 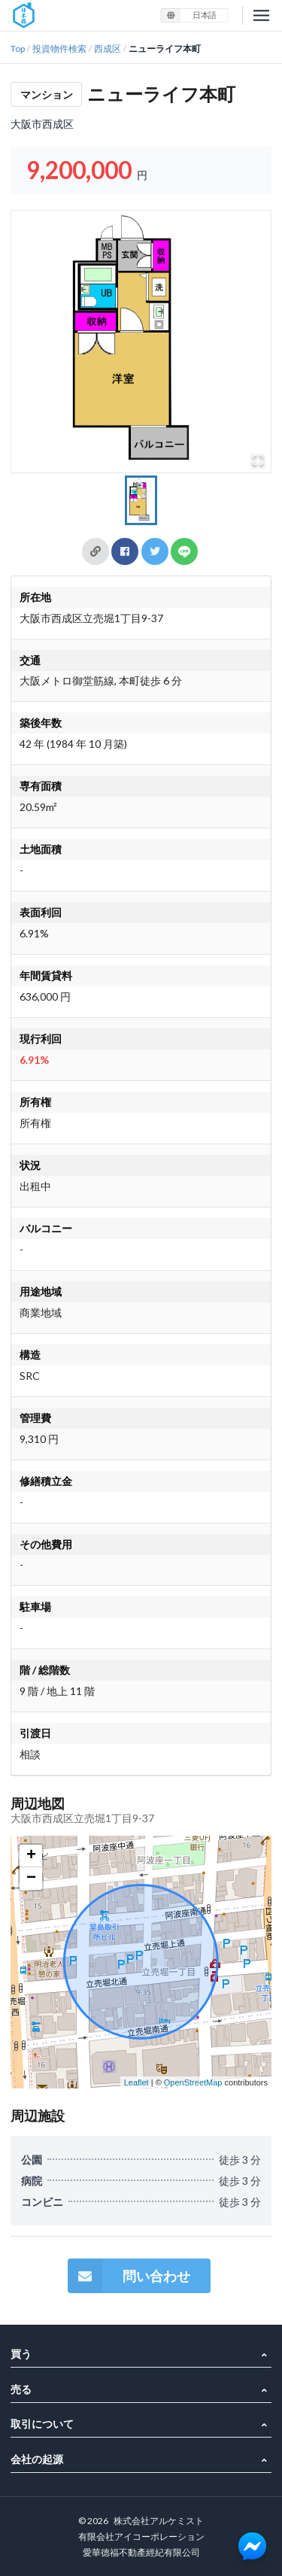 What do you see at coordinates (257, 459) in the screenshot?
I see `[Open Fullscreen]` at bounding box center [257, 459].